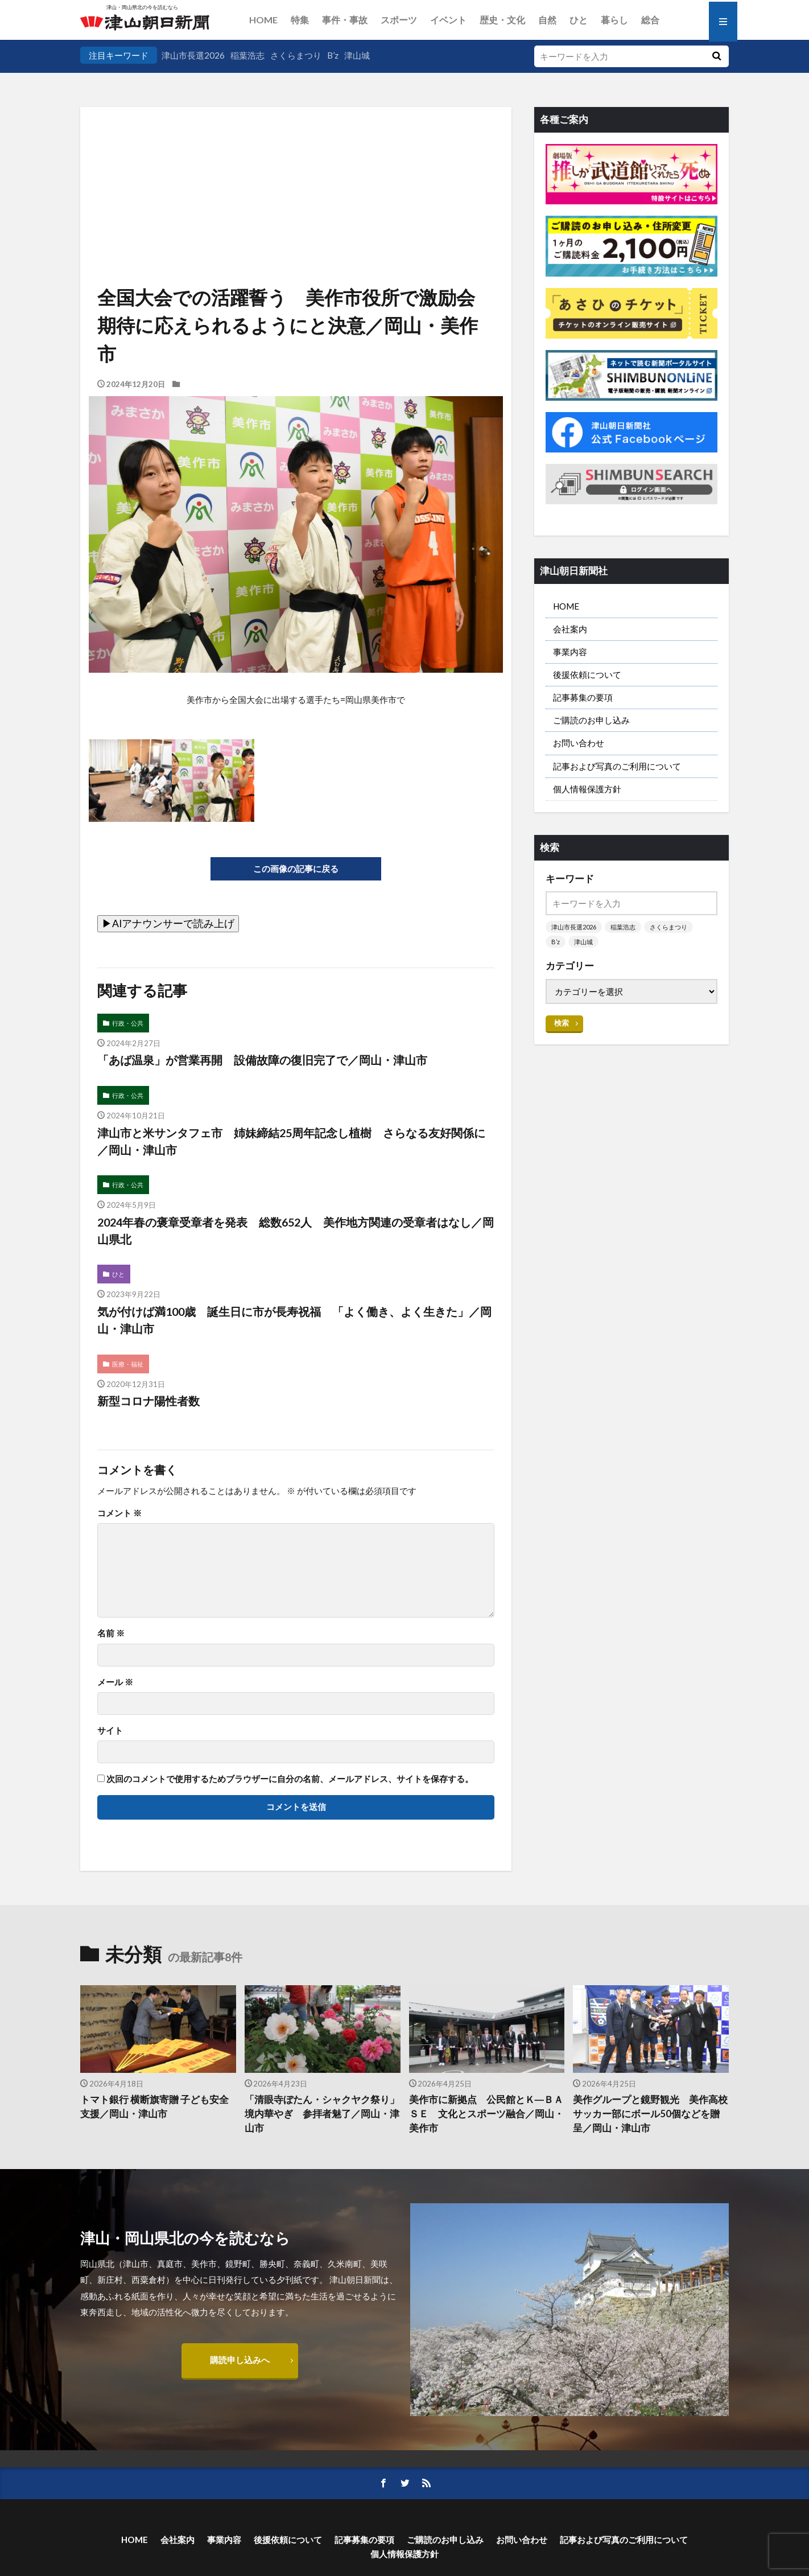 Image resolution: width=809 pixels, height=2576 pixels. I want to click on メール, so click(115, 1682).